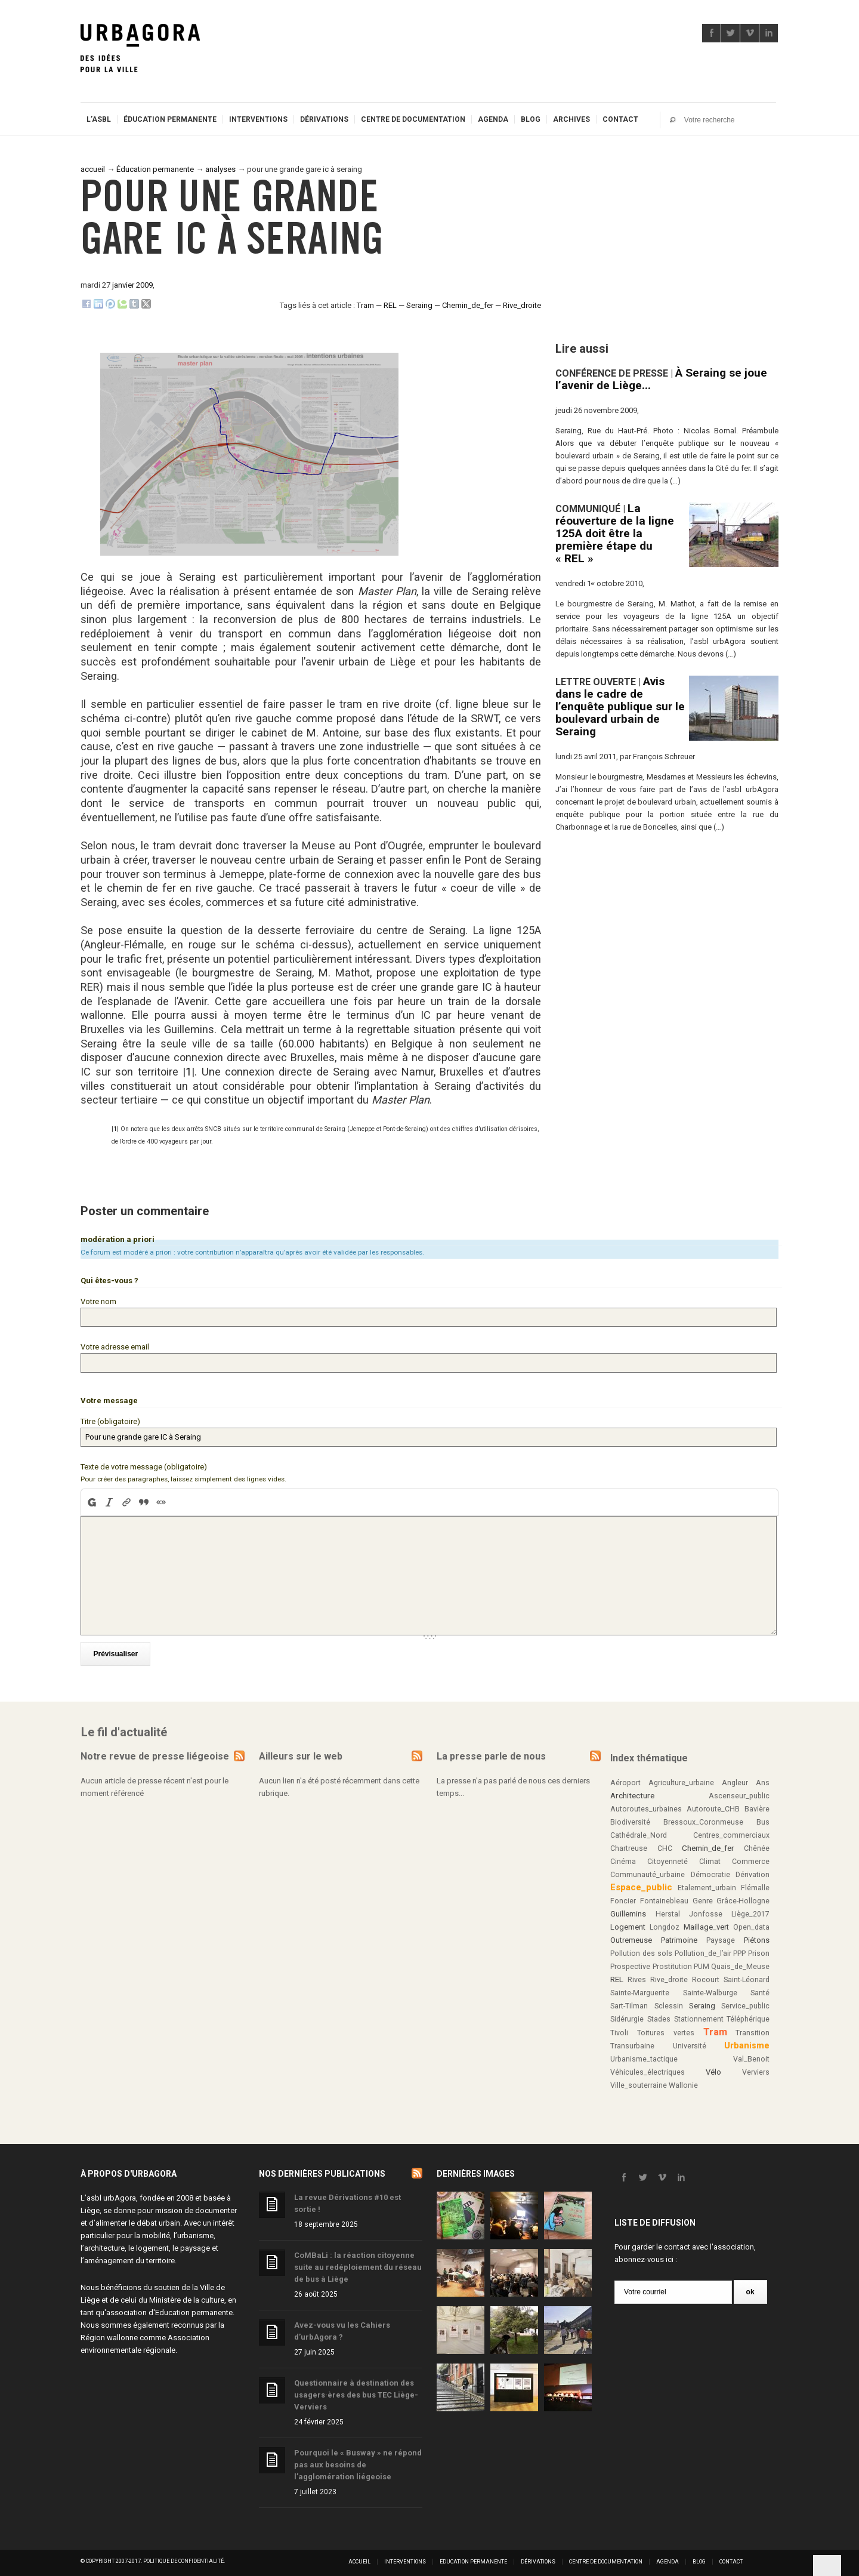 This screenshot has width=859, height=2576. What do you see at coordinates (358, 2263) in the screenshot?
I see `CoMBaLi : la réaction citoyenne suite au redéploiement du réseau de bus à Liège` at bounding box center [358, 2263].